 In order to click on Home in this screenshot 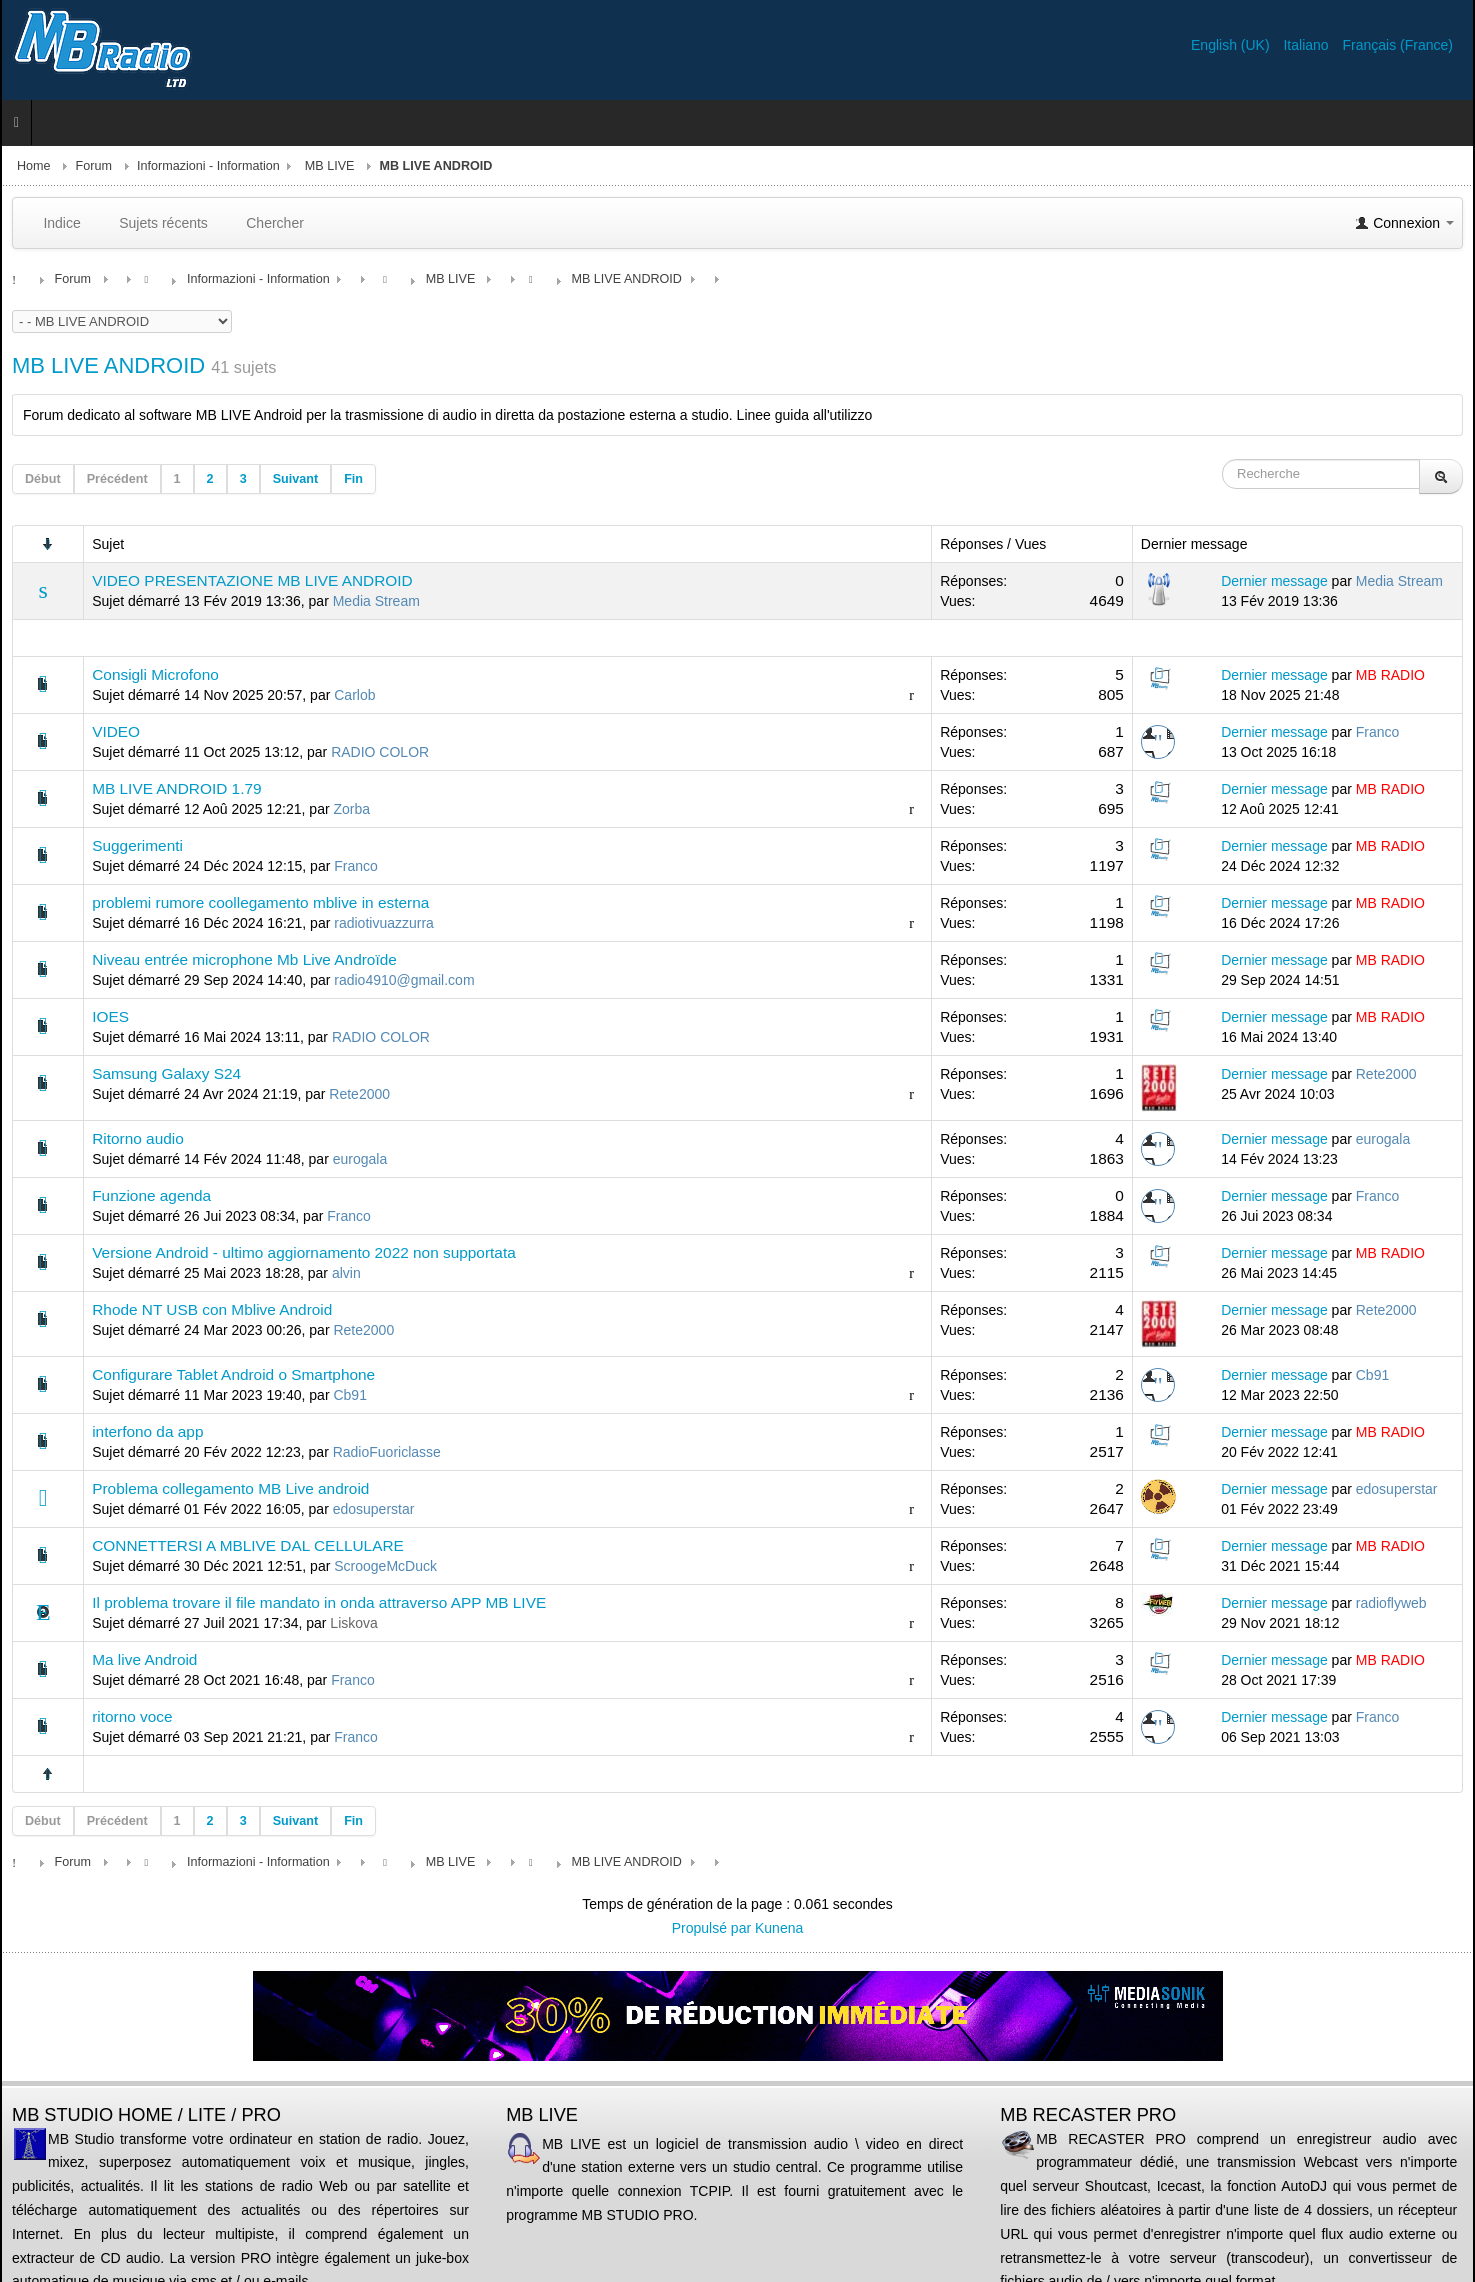, I will do `click(34, 166)`.